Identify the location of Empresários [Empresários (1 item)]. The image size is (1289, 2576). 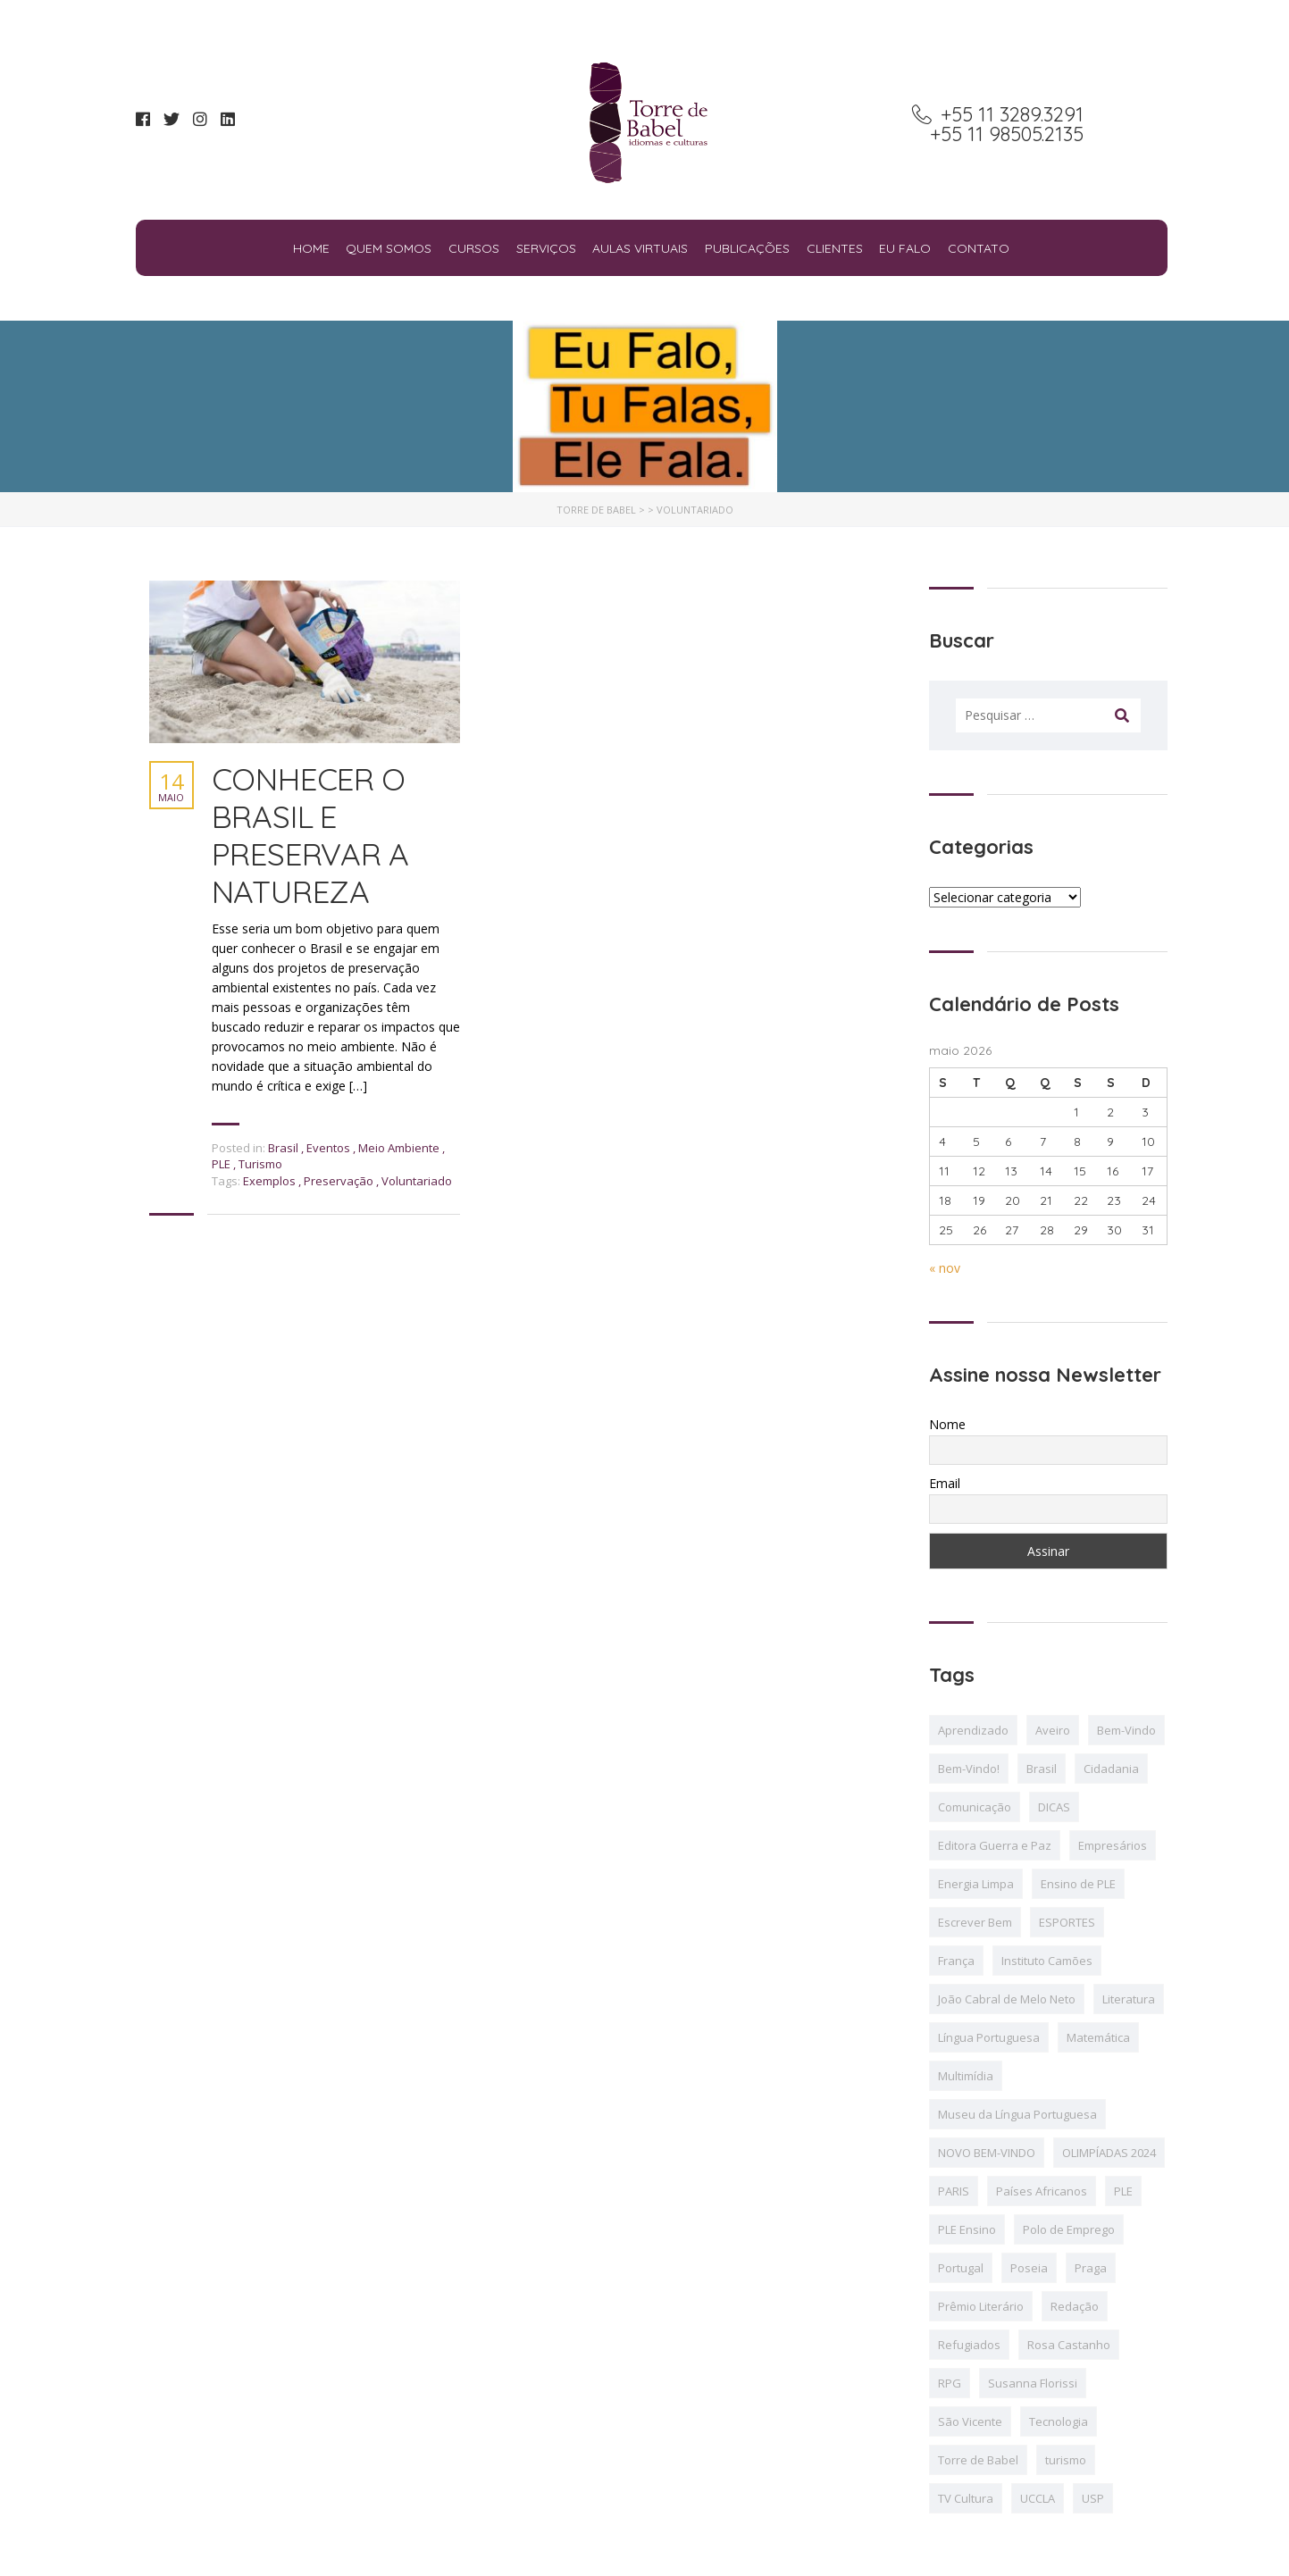
(1112, 1845).